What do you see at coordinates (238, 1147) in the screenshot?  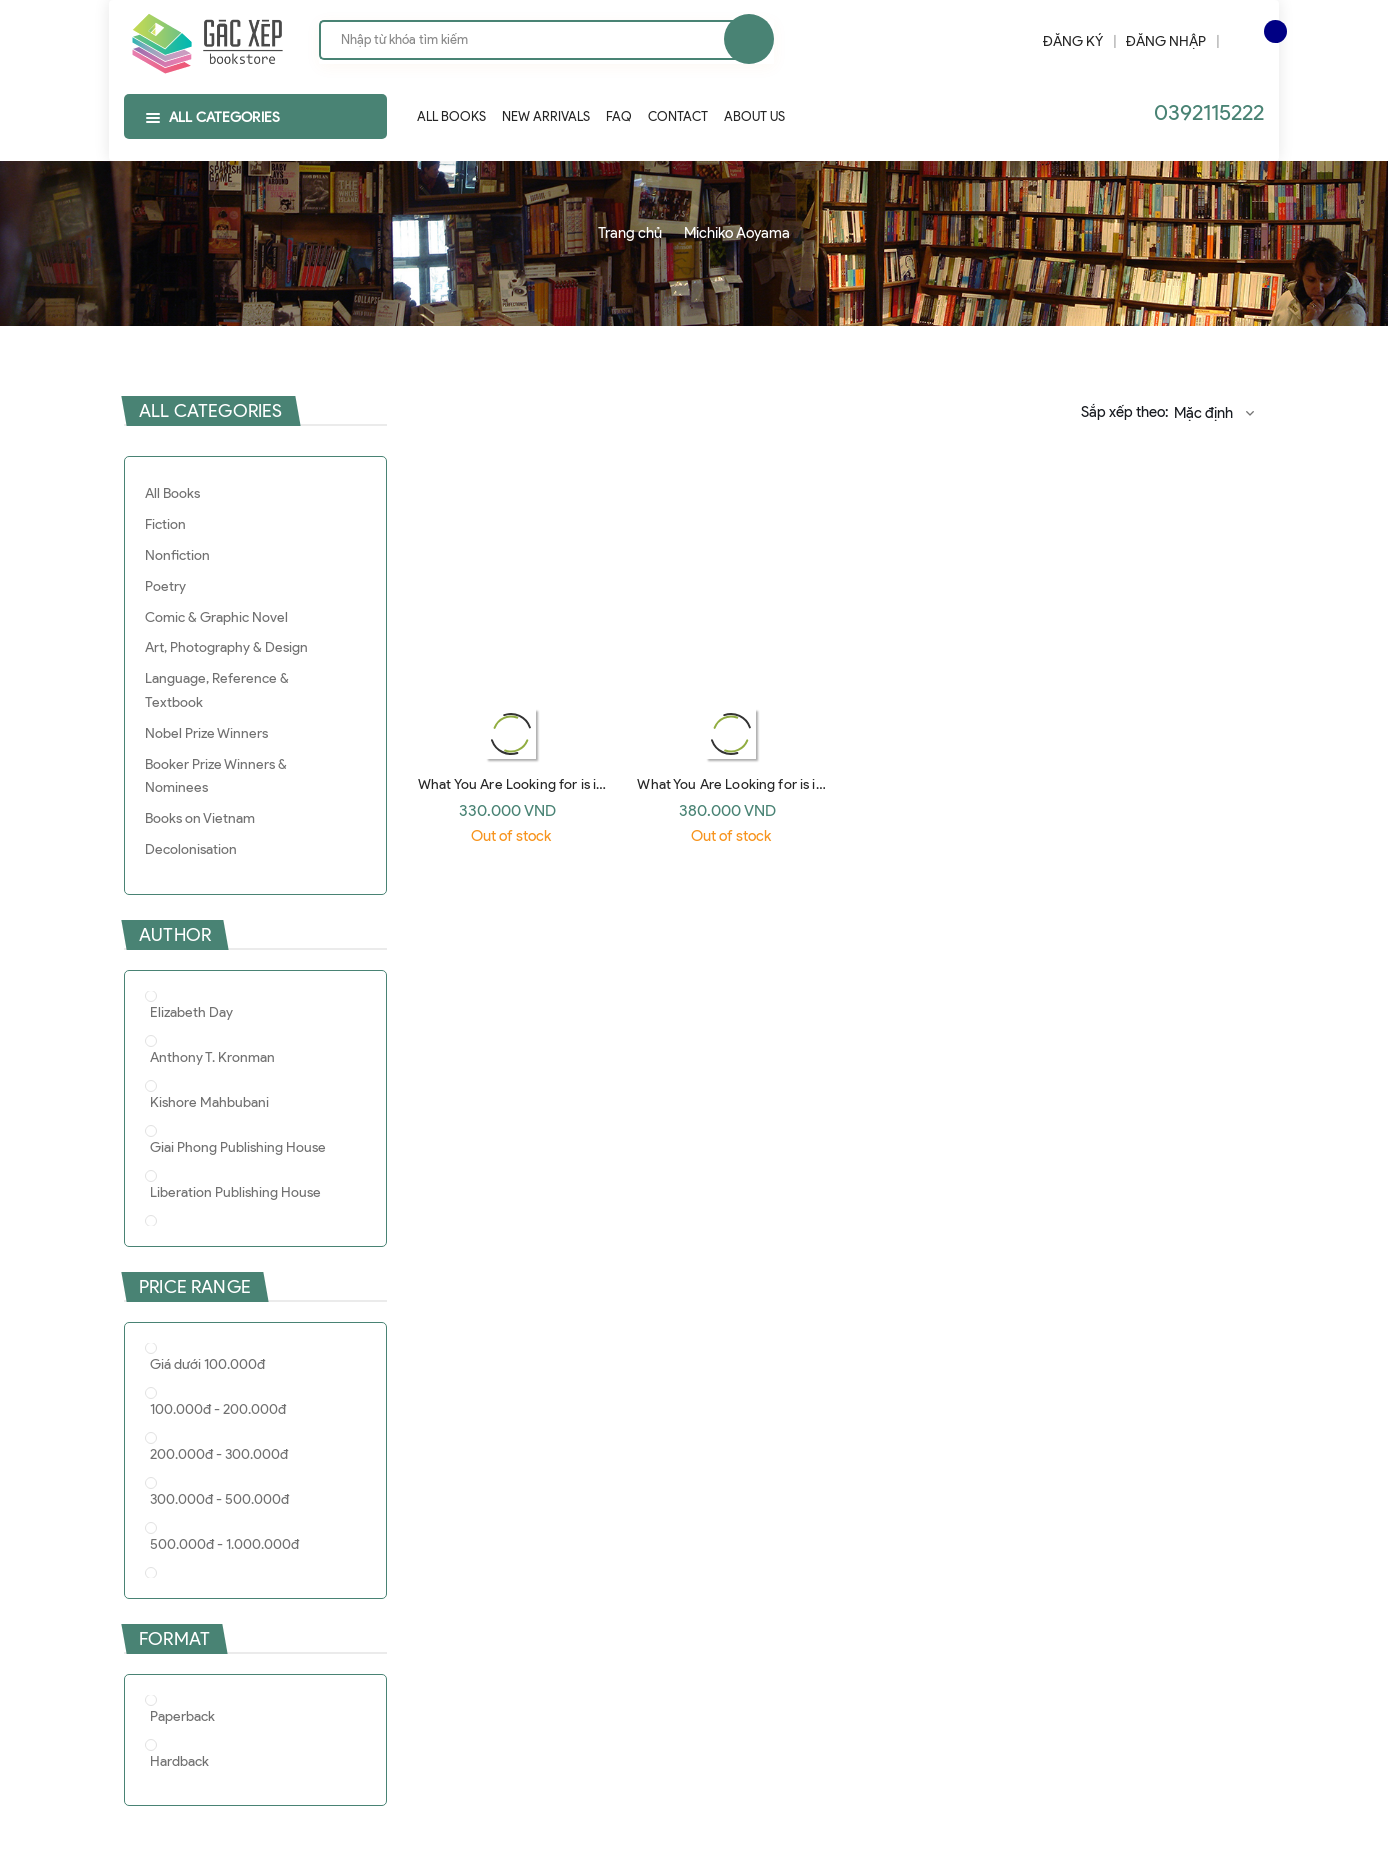 I see `Giai Phong Publishing House` at bounding box center [238, 1147].